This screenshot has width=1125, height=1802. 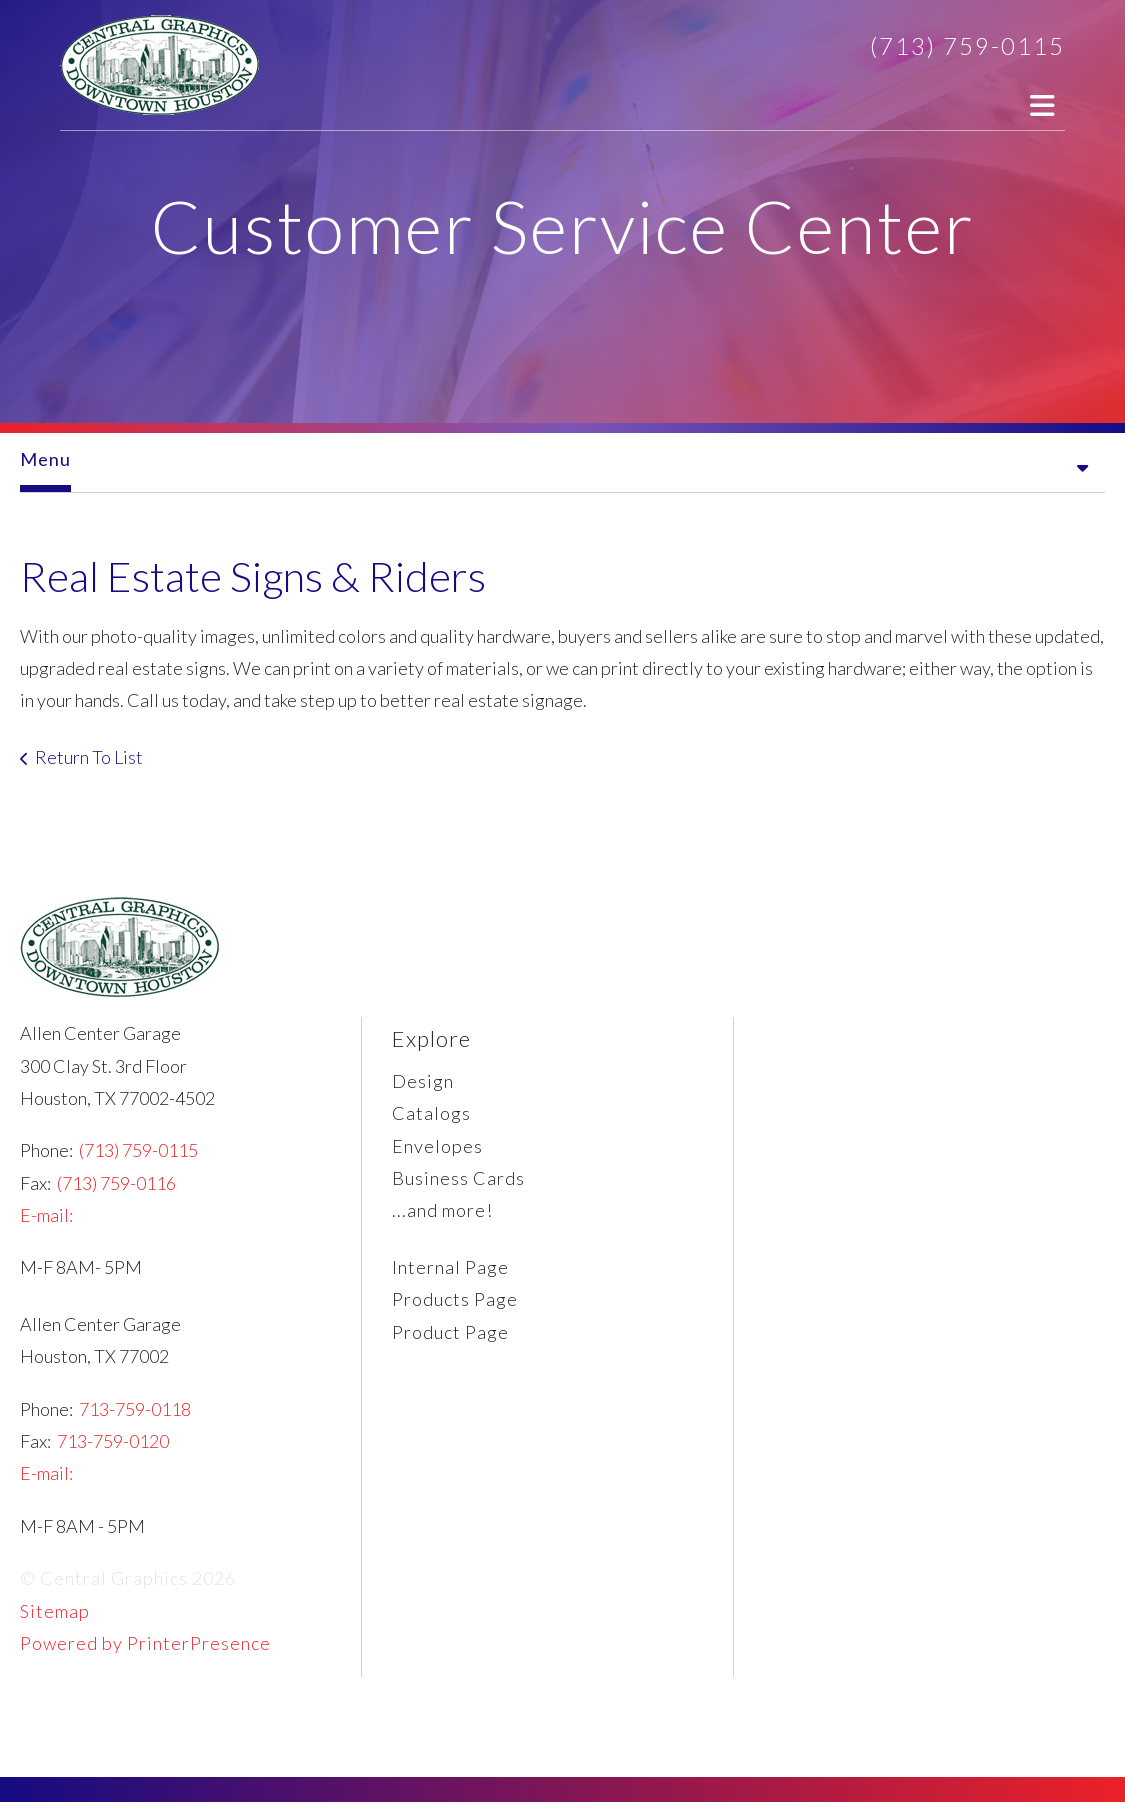 What do you see at coordinates (450, 1267) in the screenshot?
I see `Internal Page` at bounding box center [450, 1267].